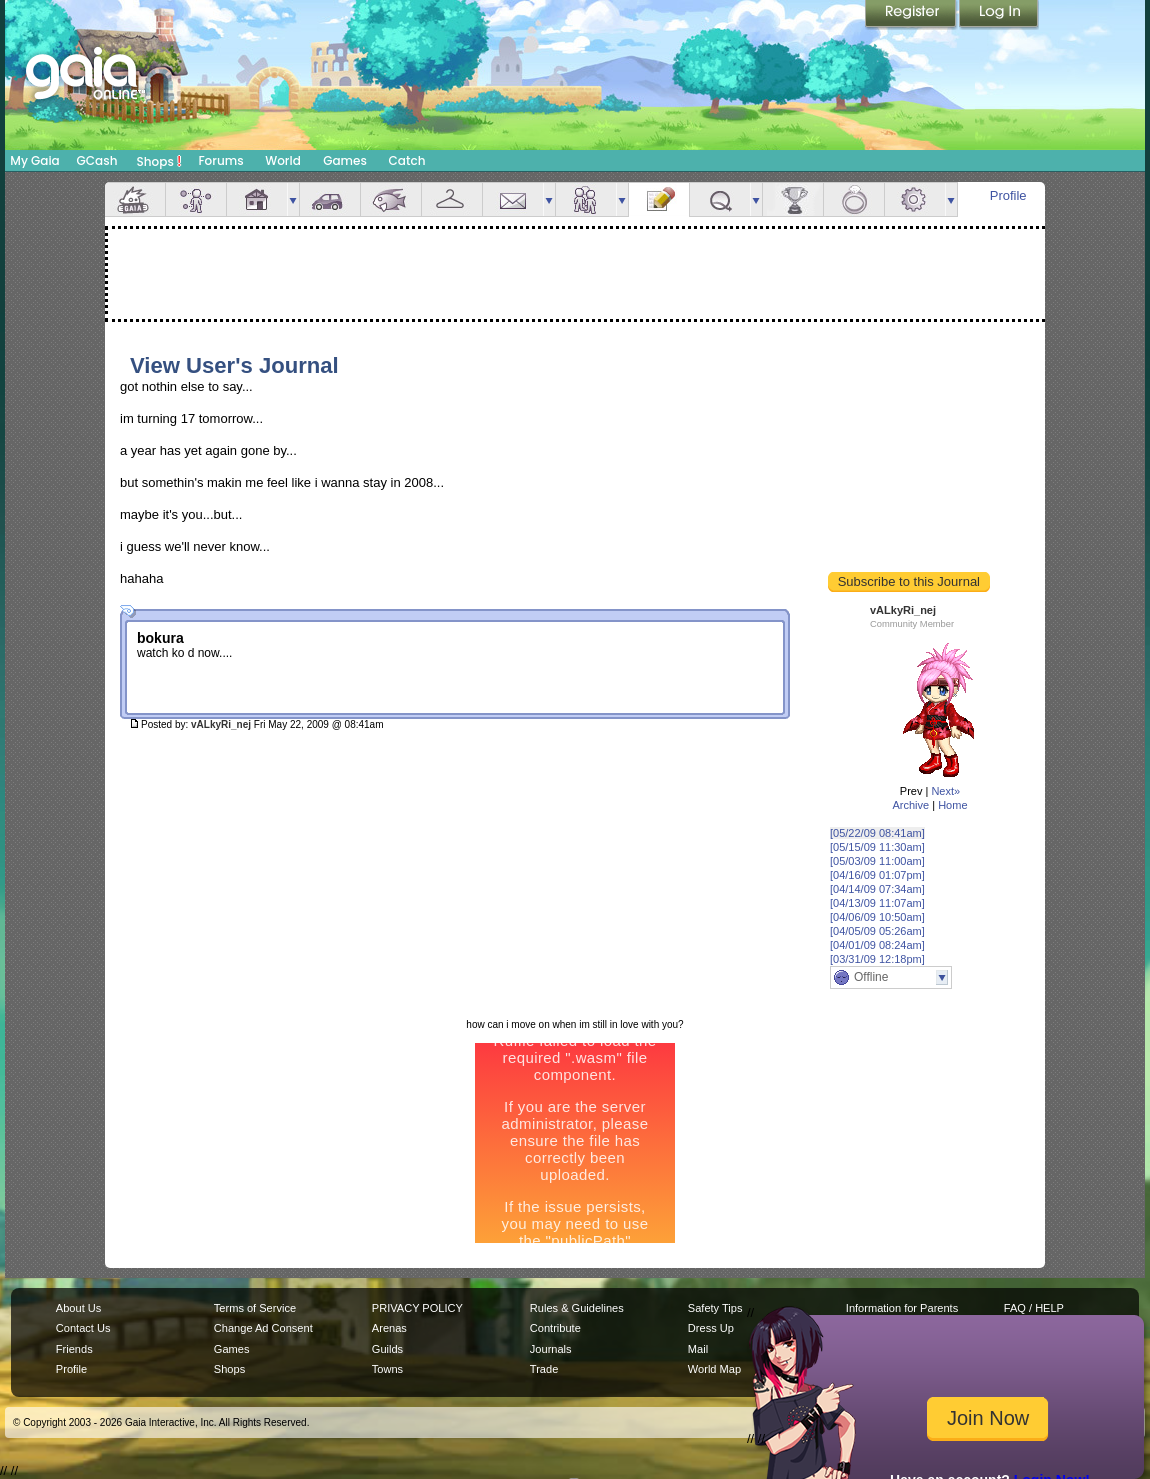 The height and width of the screenshot is (1479, 1150). I want to click on Friends, so click(586, 199).